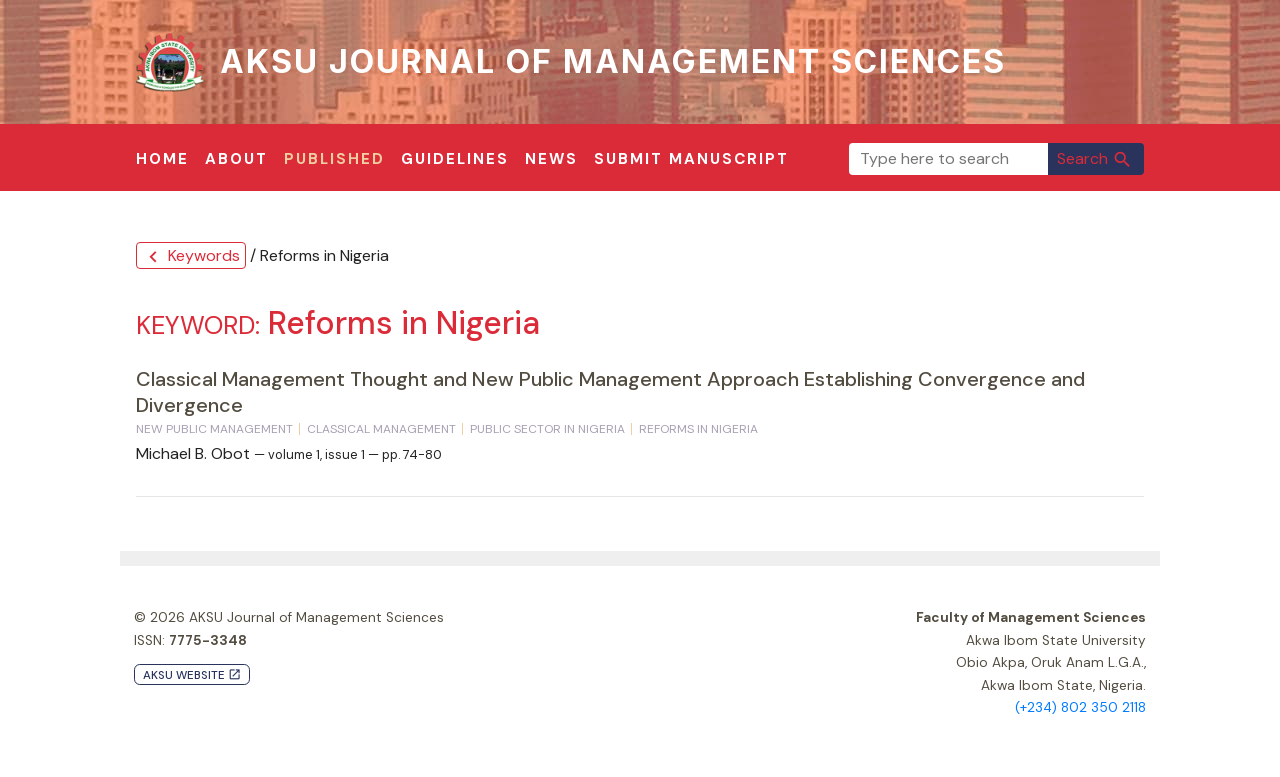 This screenshot has width=1280, height=777. What do you see at coordinates (334, 159) in the screenshot?
I see `Published` at bounding box center [334, 159].